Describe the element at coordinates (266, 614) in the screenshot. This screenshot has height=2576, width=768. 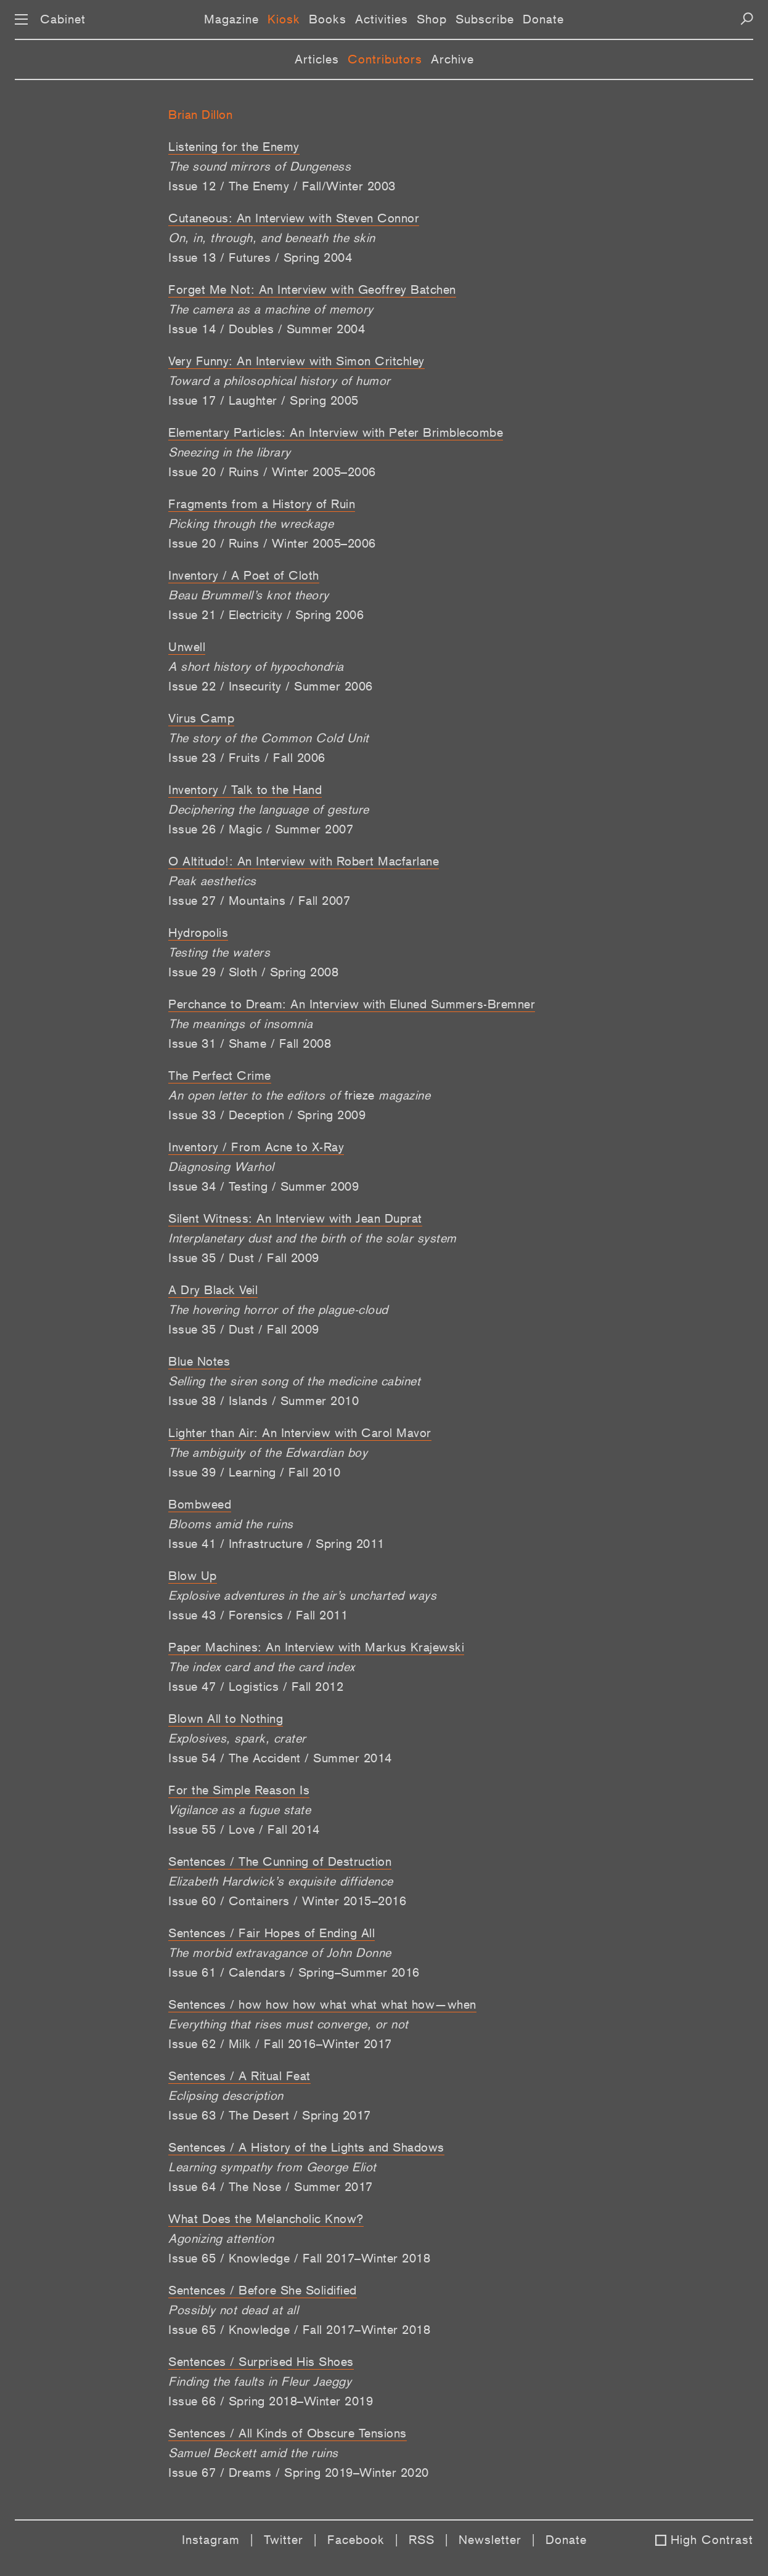
I see `Issue 21 / Electricity / Spring 2006` at that location.